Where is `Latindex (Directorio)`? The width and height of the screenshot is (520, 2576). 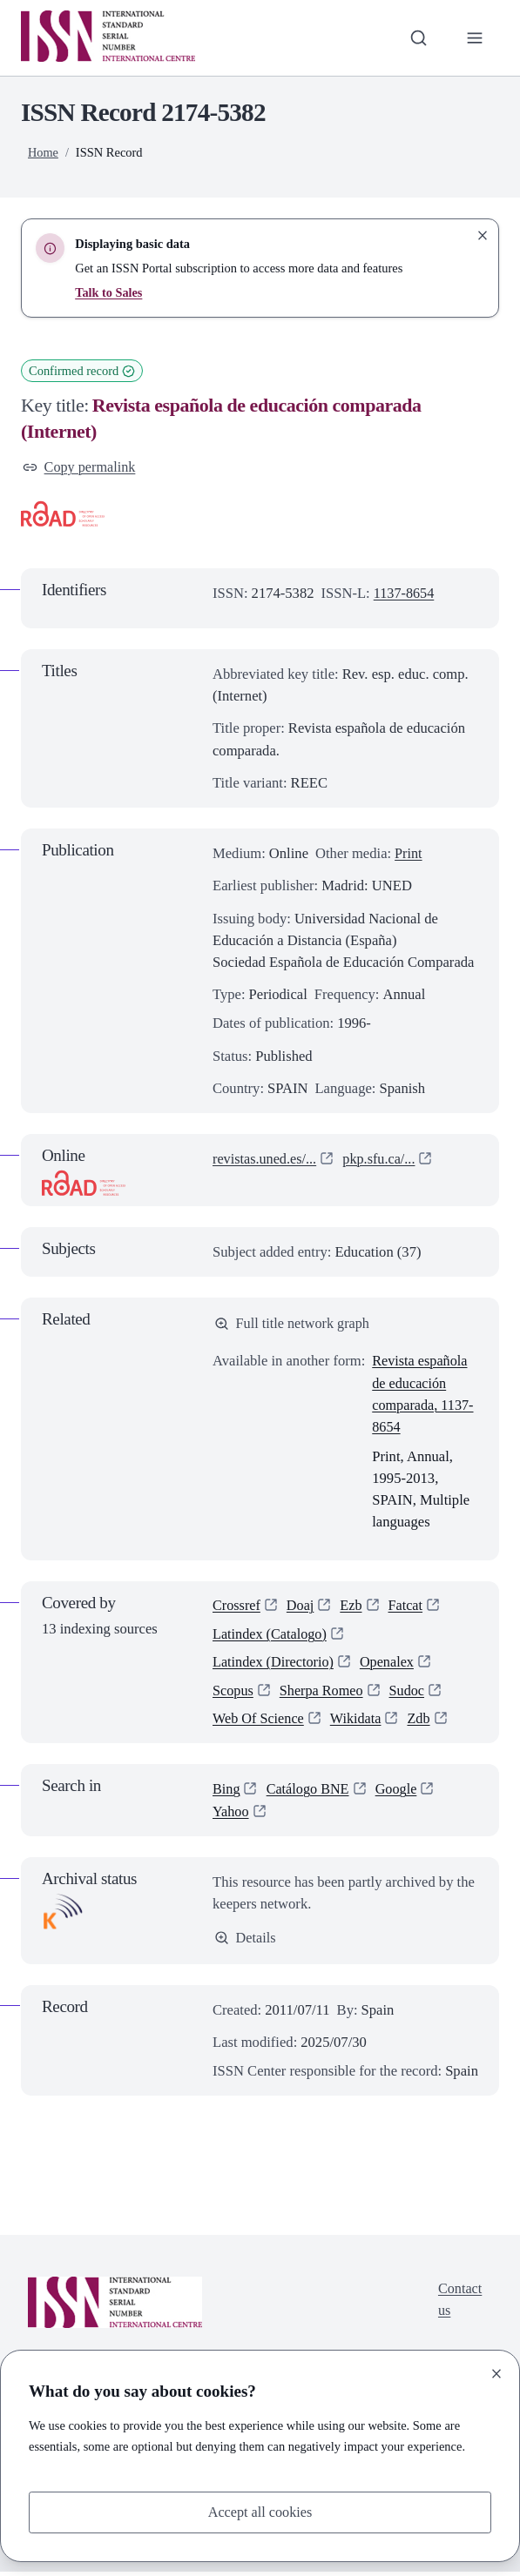
Latindex (Directorio) is located at coordinates (274, 1665).